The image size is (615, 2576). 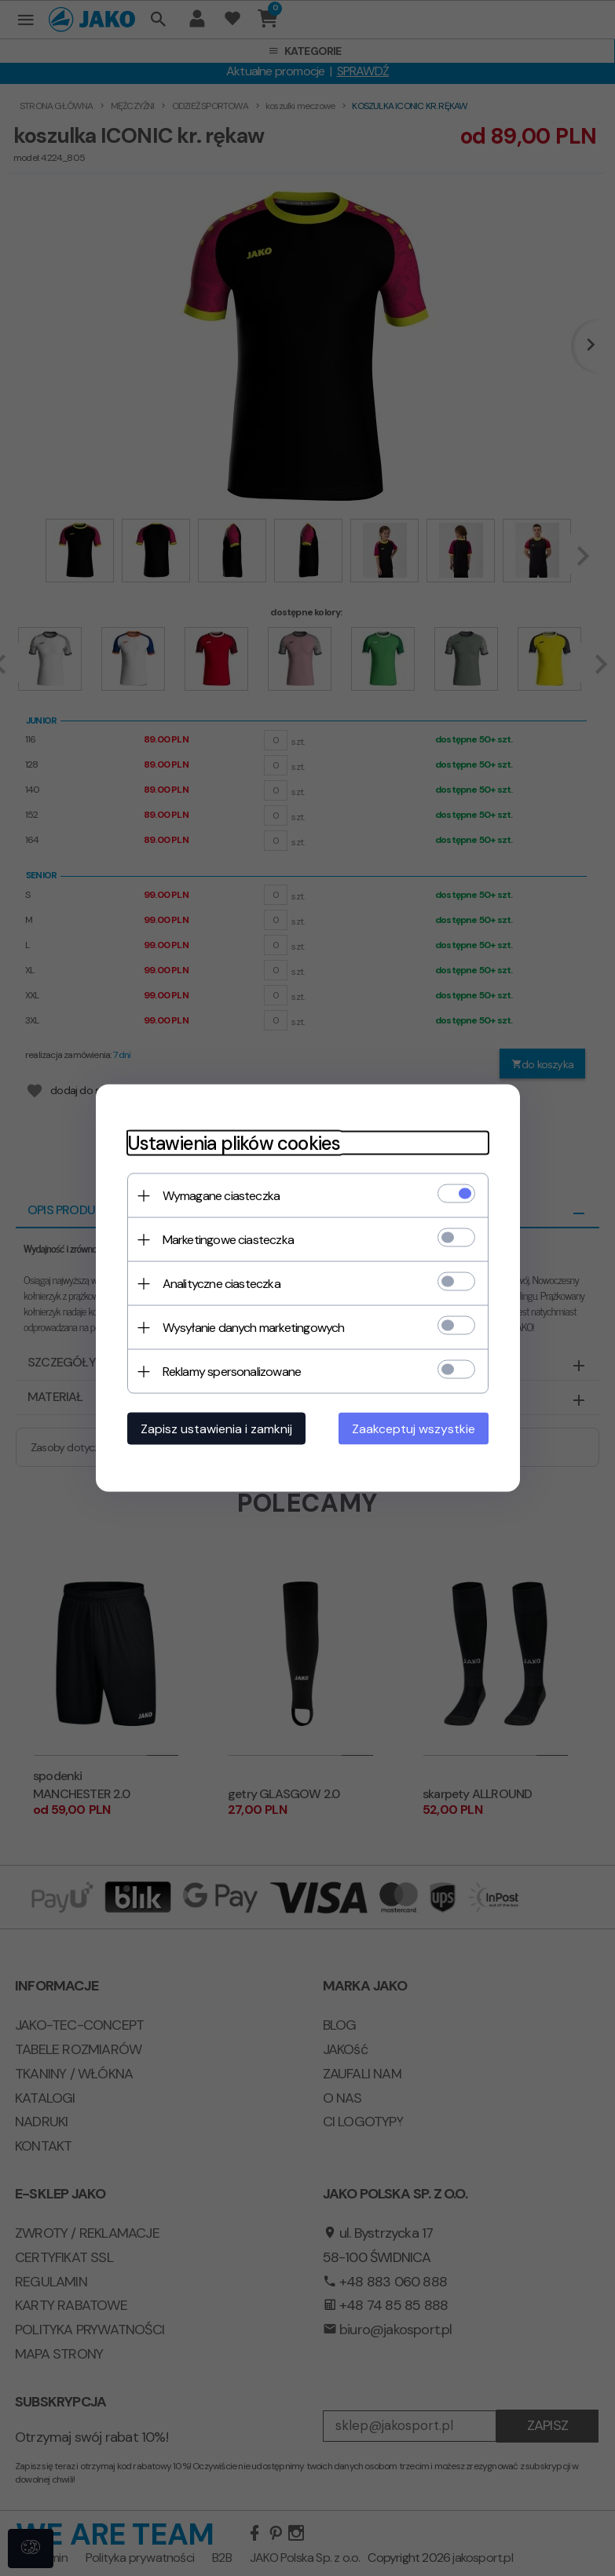 I want to click on Ustawienia plików cookies, so click(x=234, y=1143).